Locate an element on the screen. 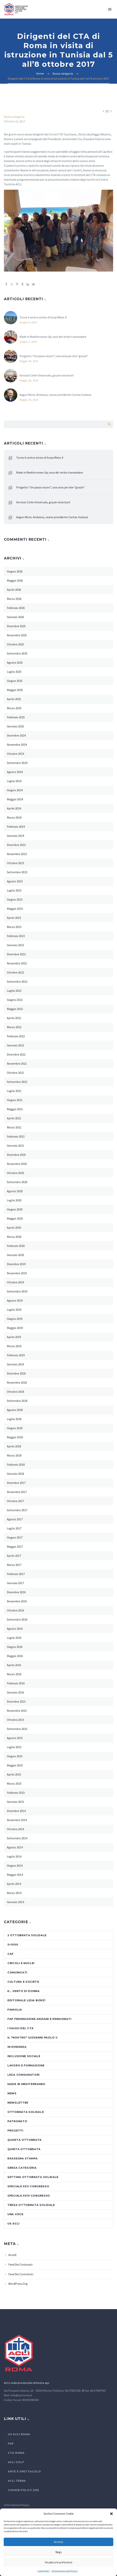  Progetti is located at coordinates (15, 2130).